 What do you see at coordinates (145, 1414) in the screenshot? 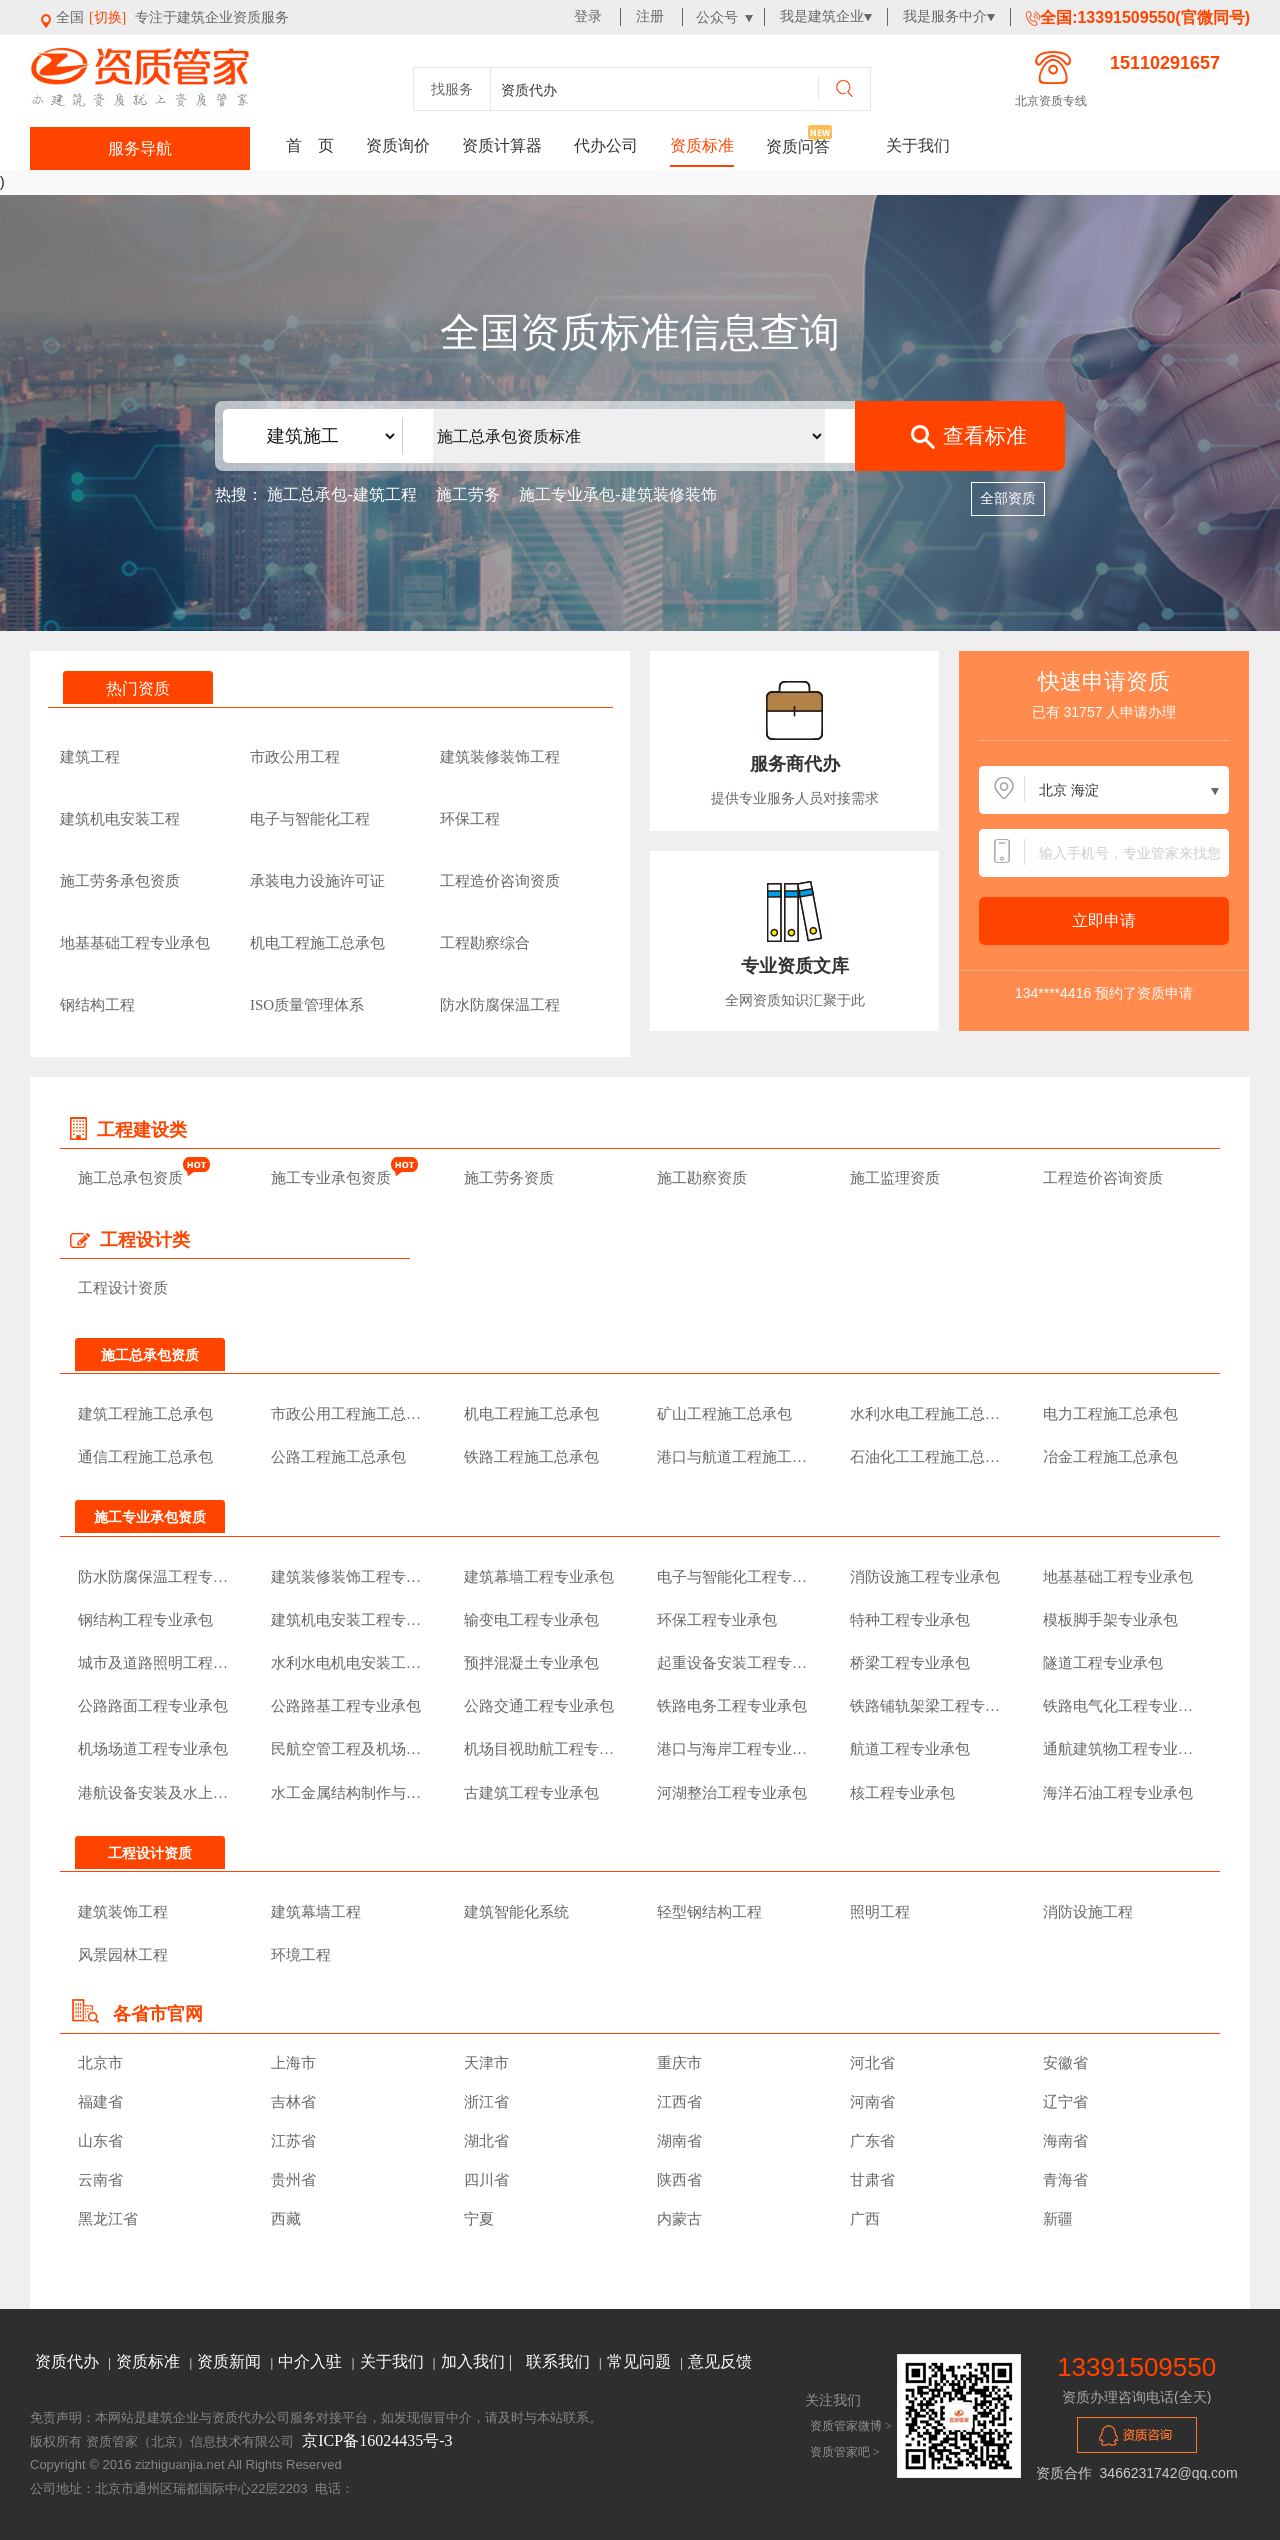
I see `建筑工程施工总承包` at bounding box center [145, 1414].